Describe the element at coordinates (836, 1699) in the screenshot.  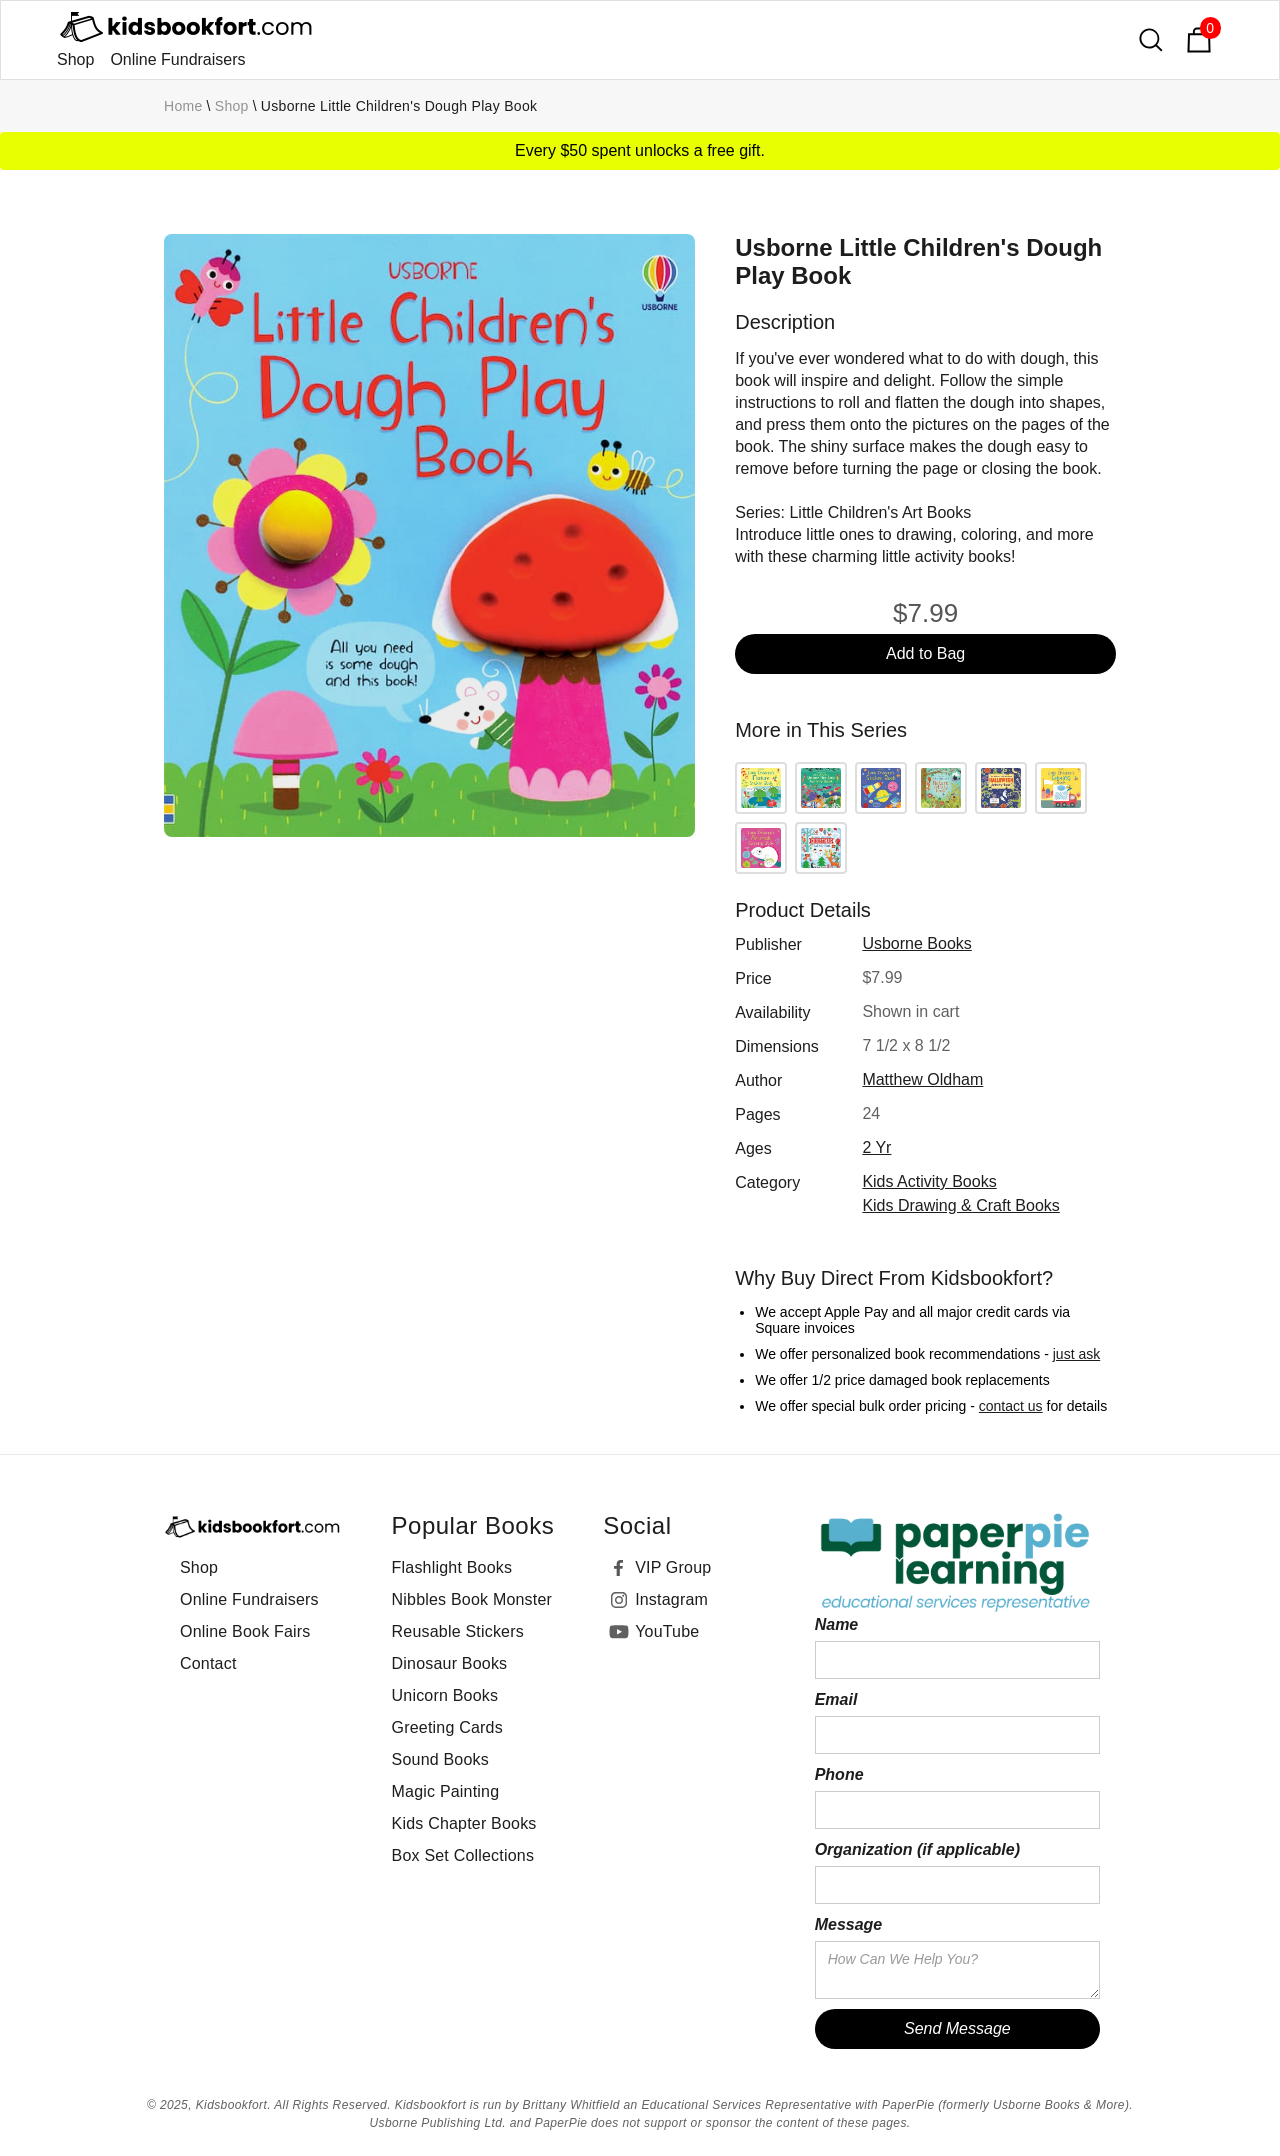
I see `Email` at that location.